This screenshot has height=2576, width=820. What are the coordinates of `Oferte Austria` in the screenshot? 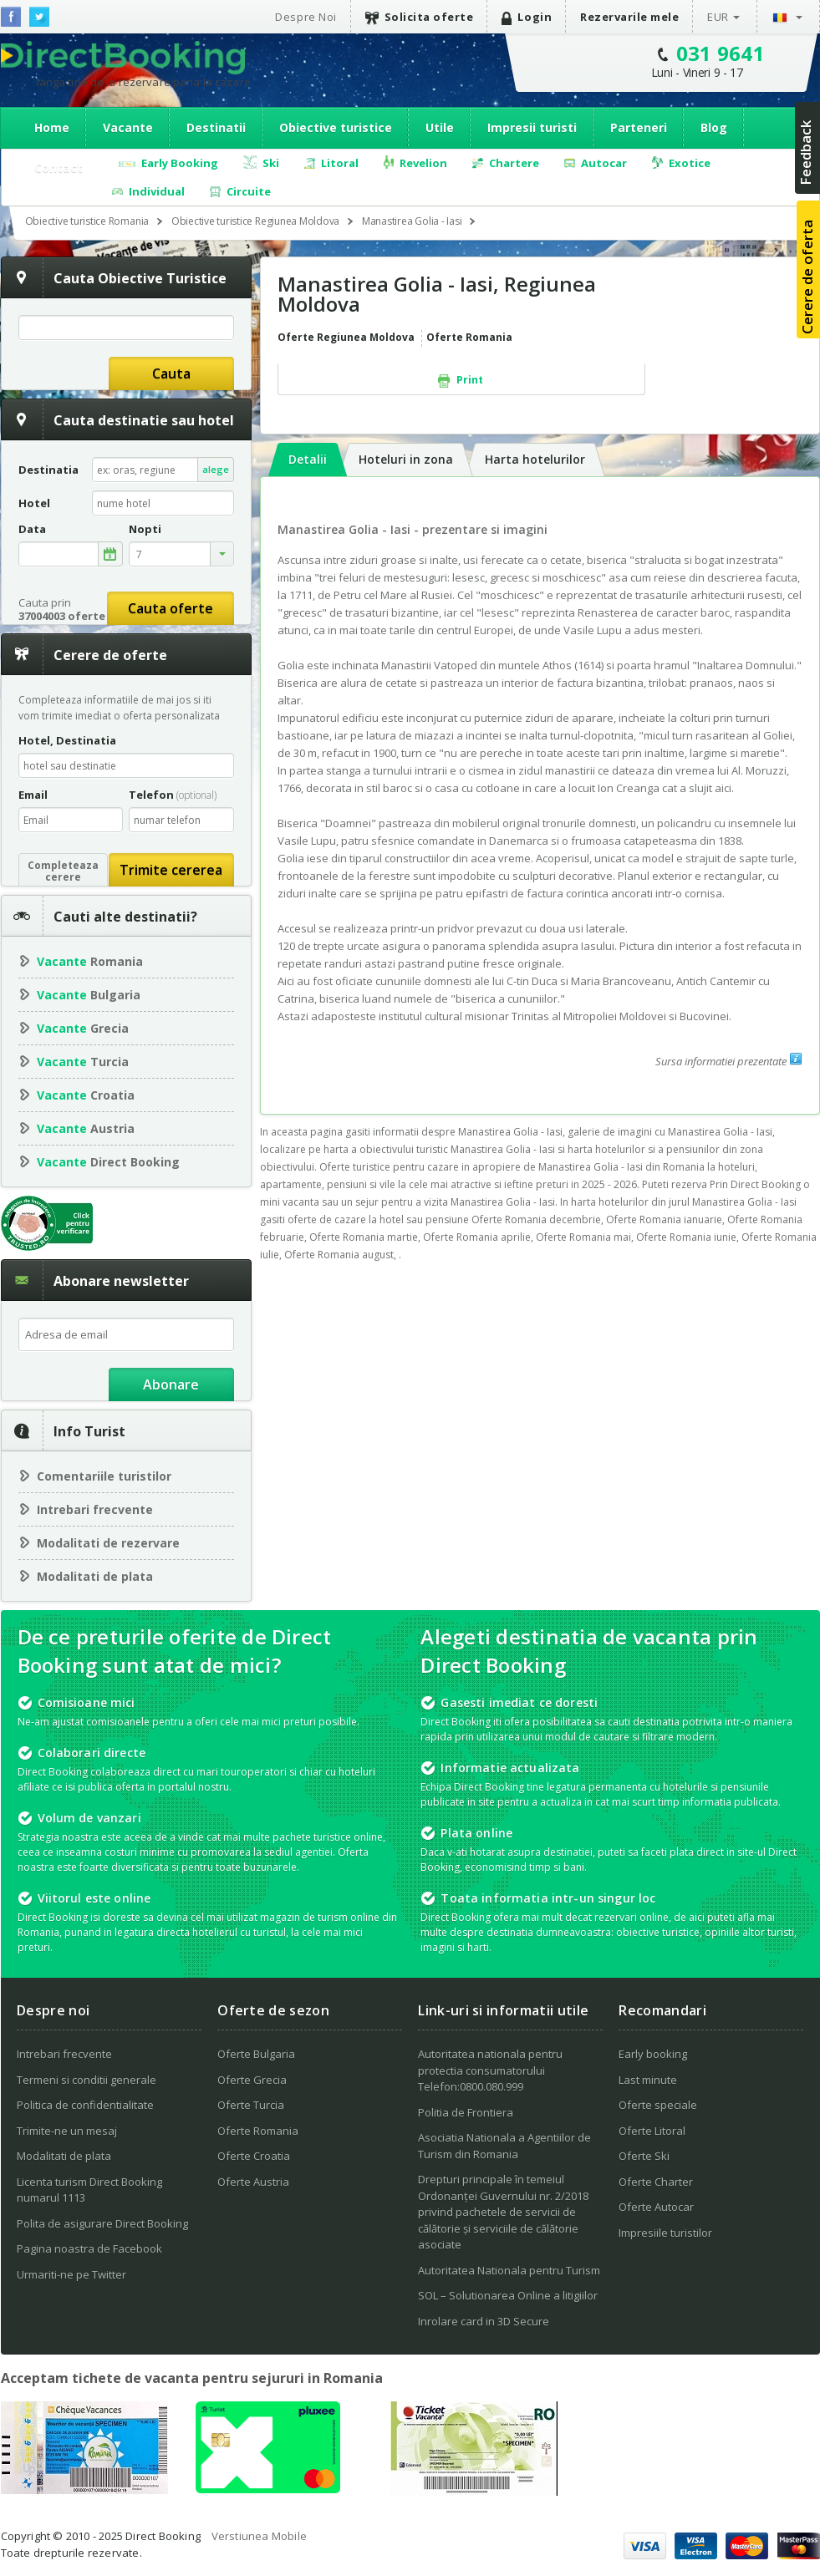 It's located at (253, 2181).